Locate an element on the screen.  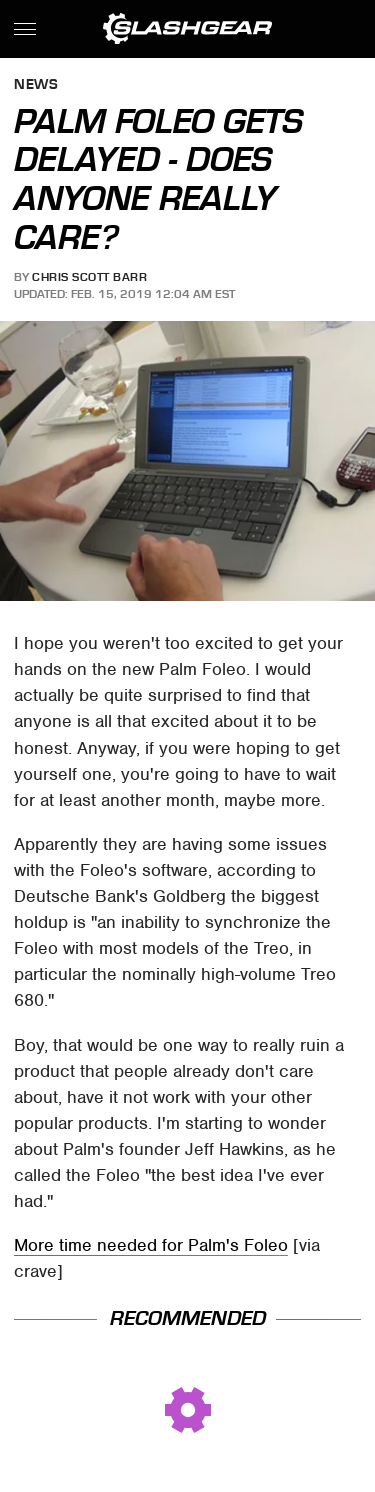
Chris Scott Barr is located at coordinates (89, 277).